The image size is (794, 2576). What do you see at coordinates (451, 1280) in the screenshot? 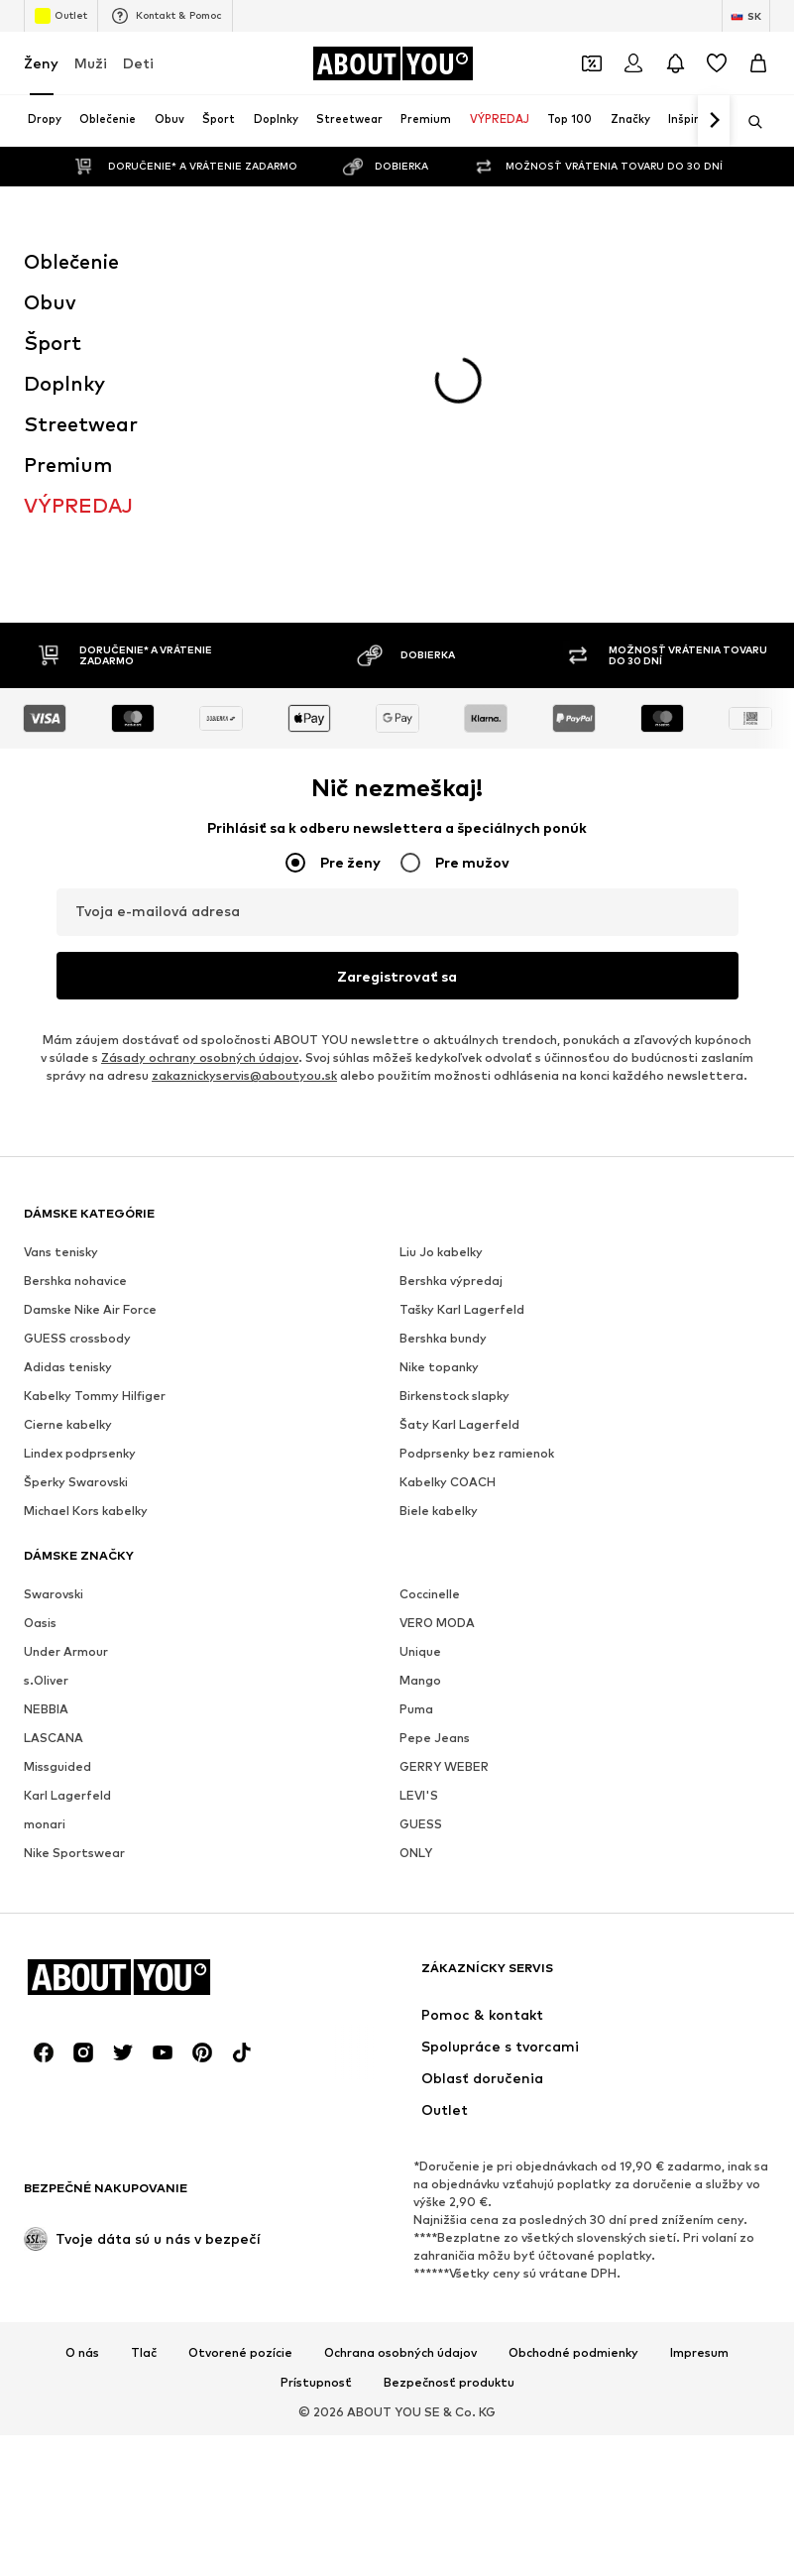
I see `Bershka výpredaj` at bounding box center [451, 1280].